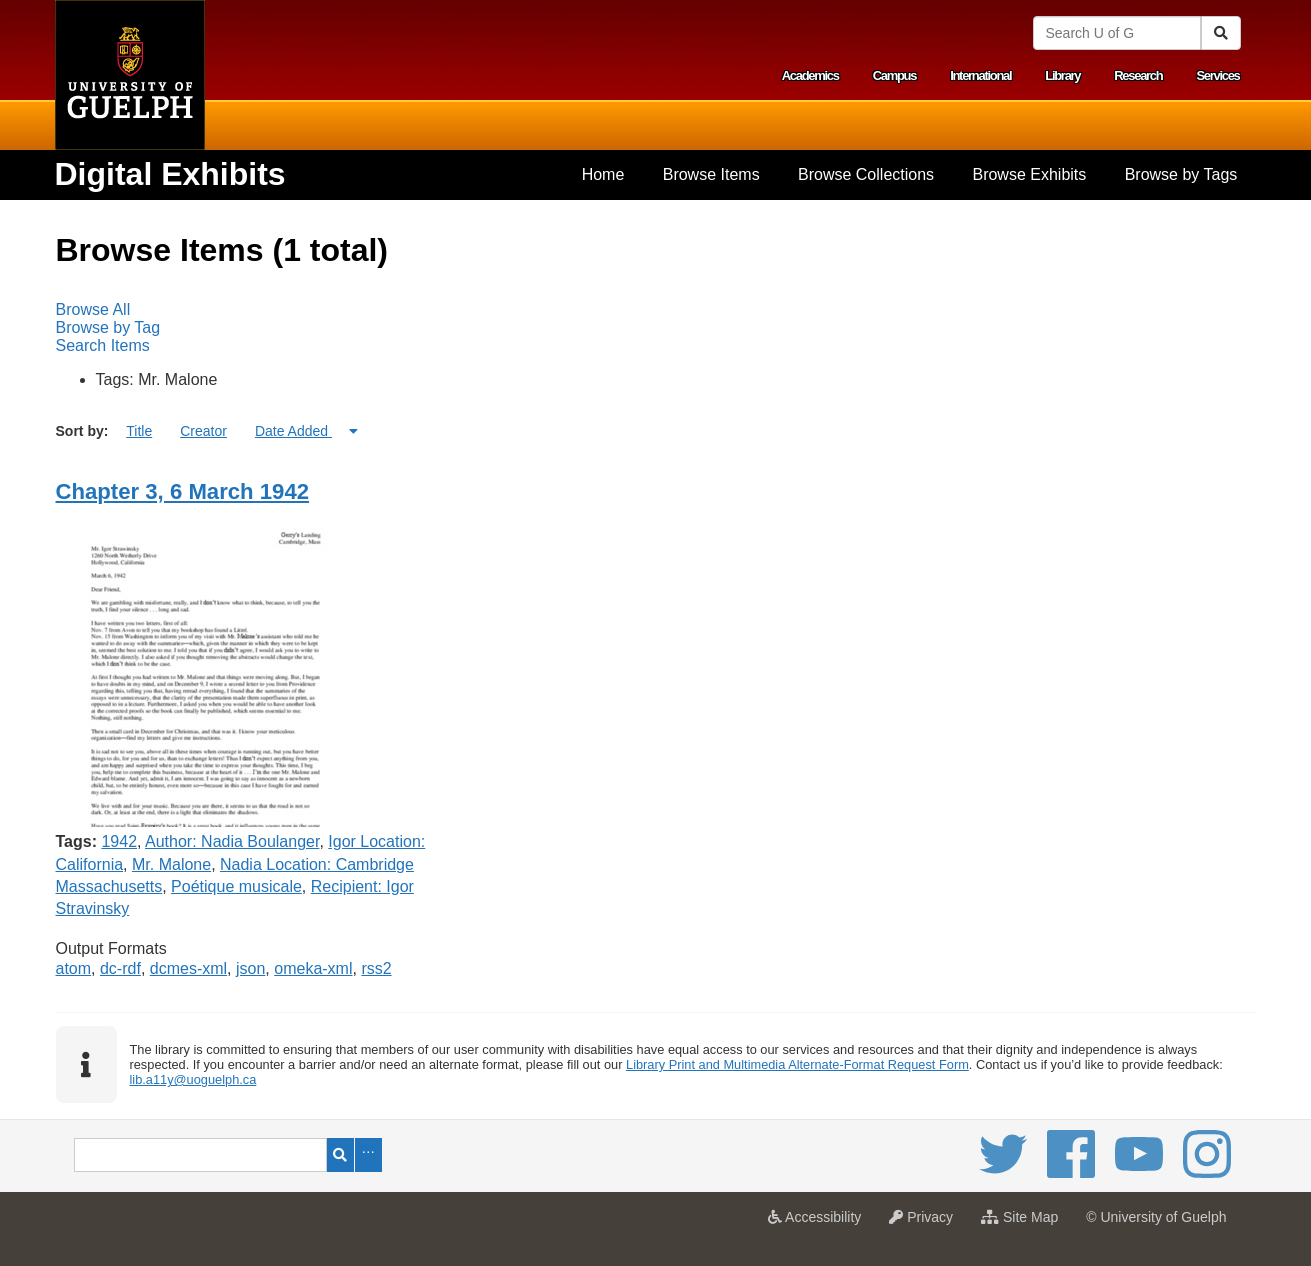 This screenshot has height=1266, width=1311. What do you see at coordinates (602, 175) in the screenshot?
I see `[menuitem]` at bounding box center [602, 175].